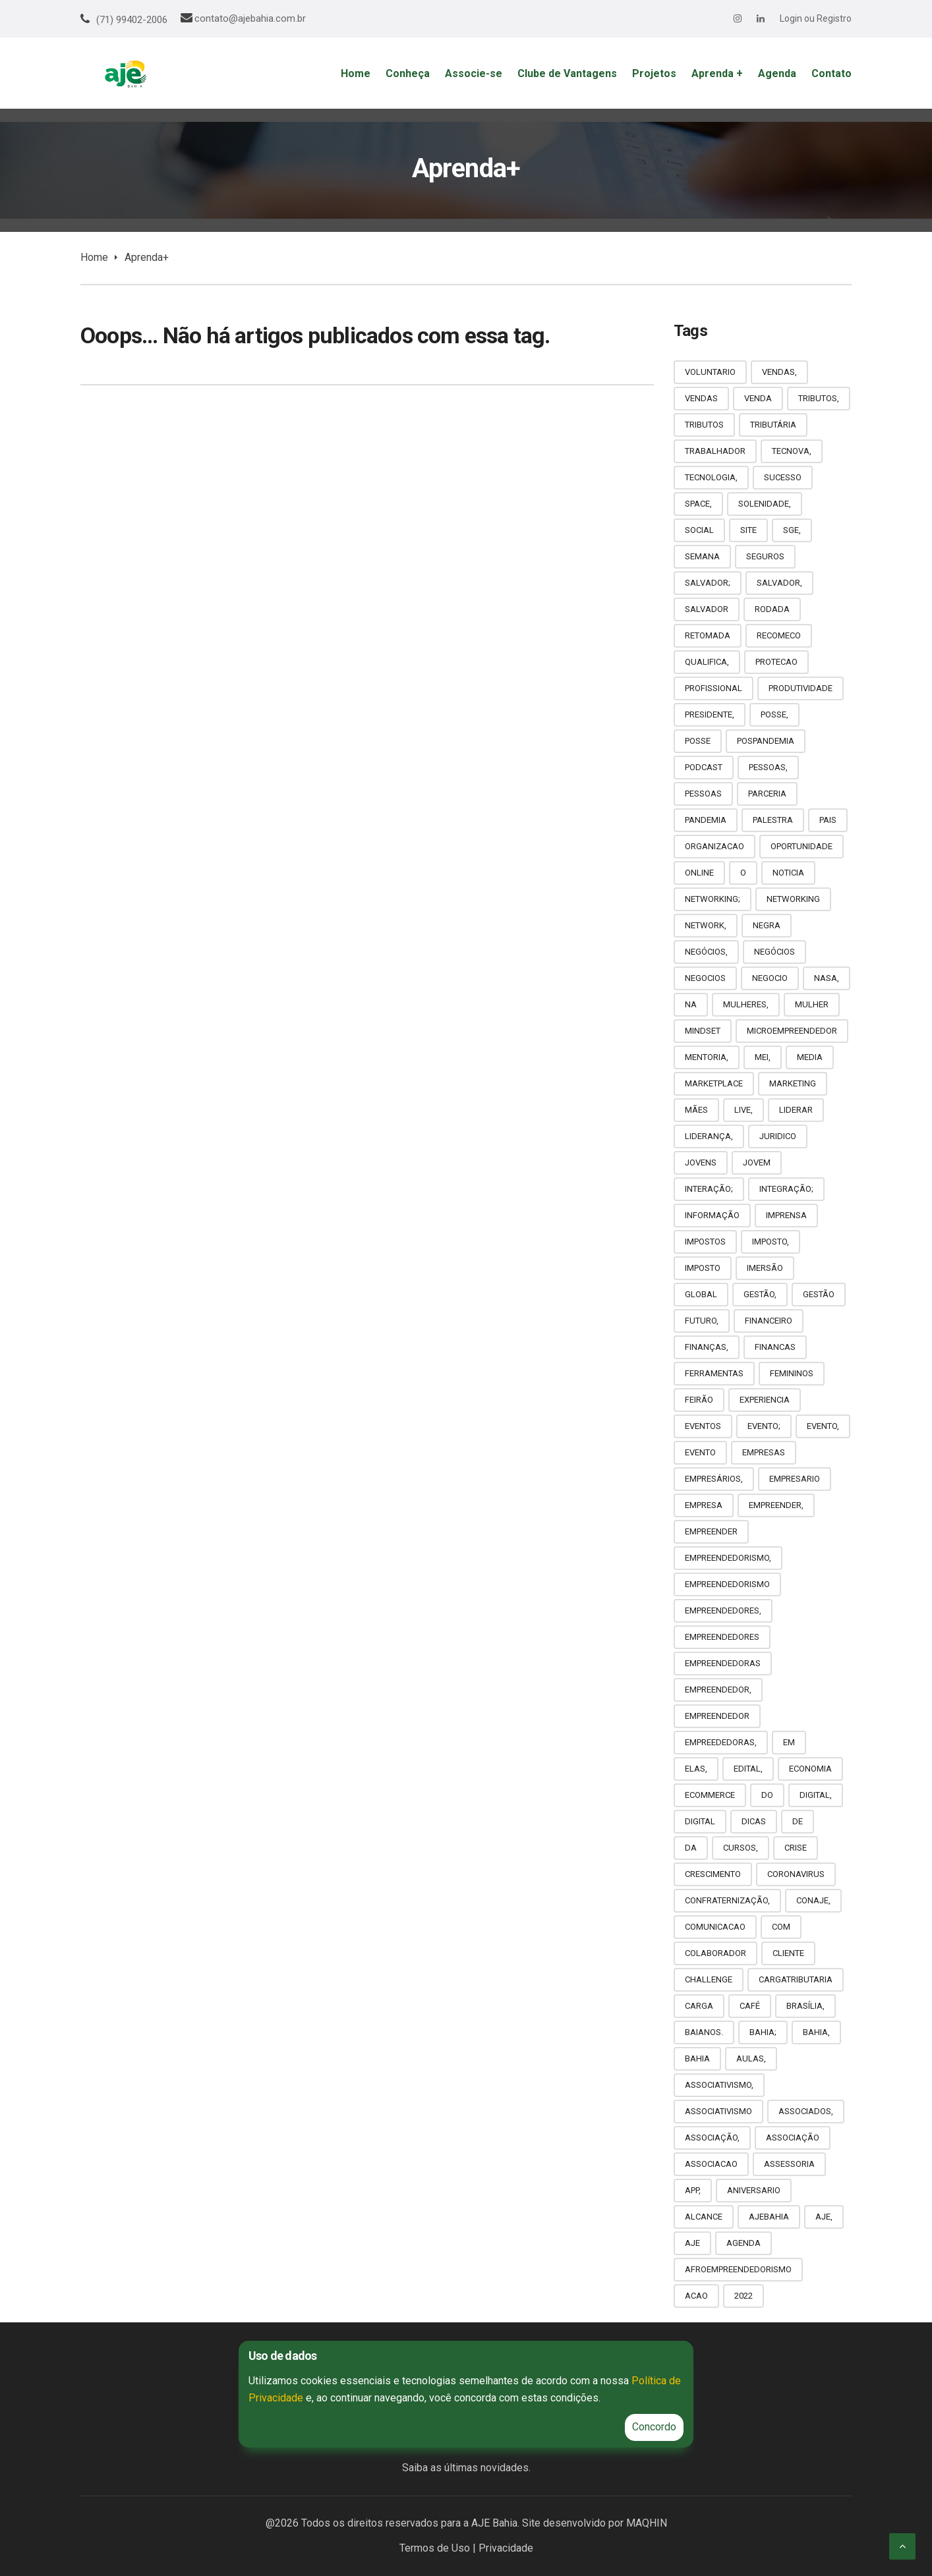  What do you see at coordinates (792, 2137) in the screenshot?
I see `ASSOCIAÇÃO` at bounding box center [792, 2137].